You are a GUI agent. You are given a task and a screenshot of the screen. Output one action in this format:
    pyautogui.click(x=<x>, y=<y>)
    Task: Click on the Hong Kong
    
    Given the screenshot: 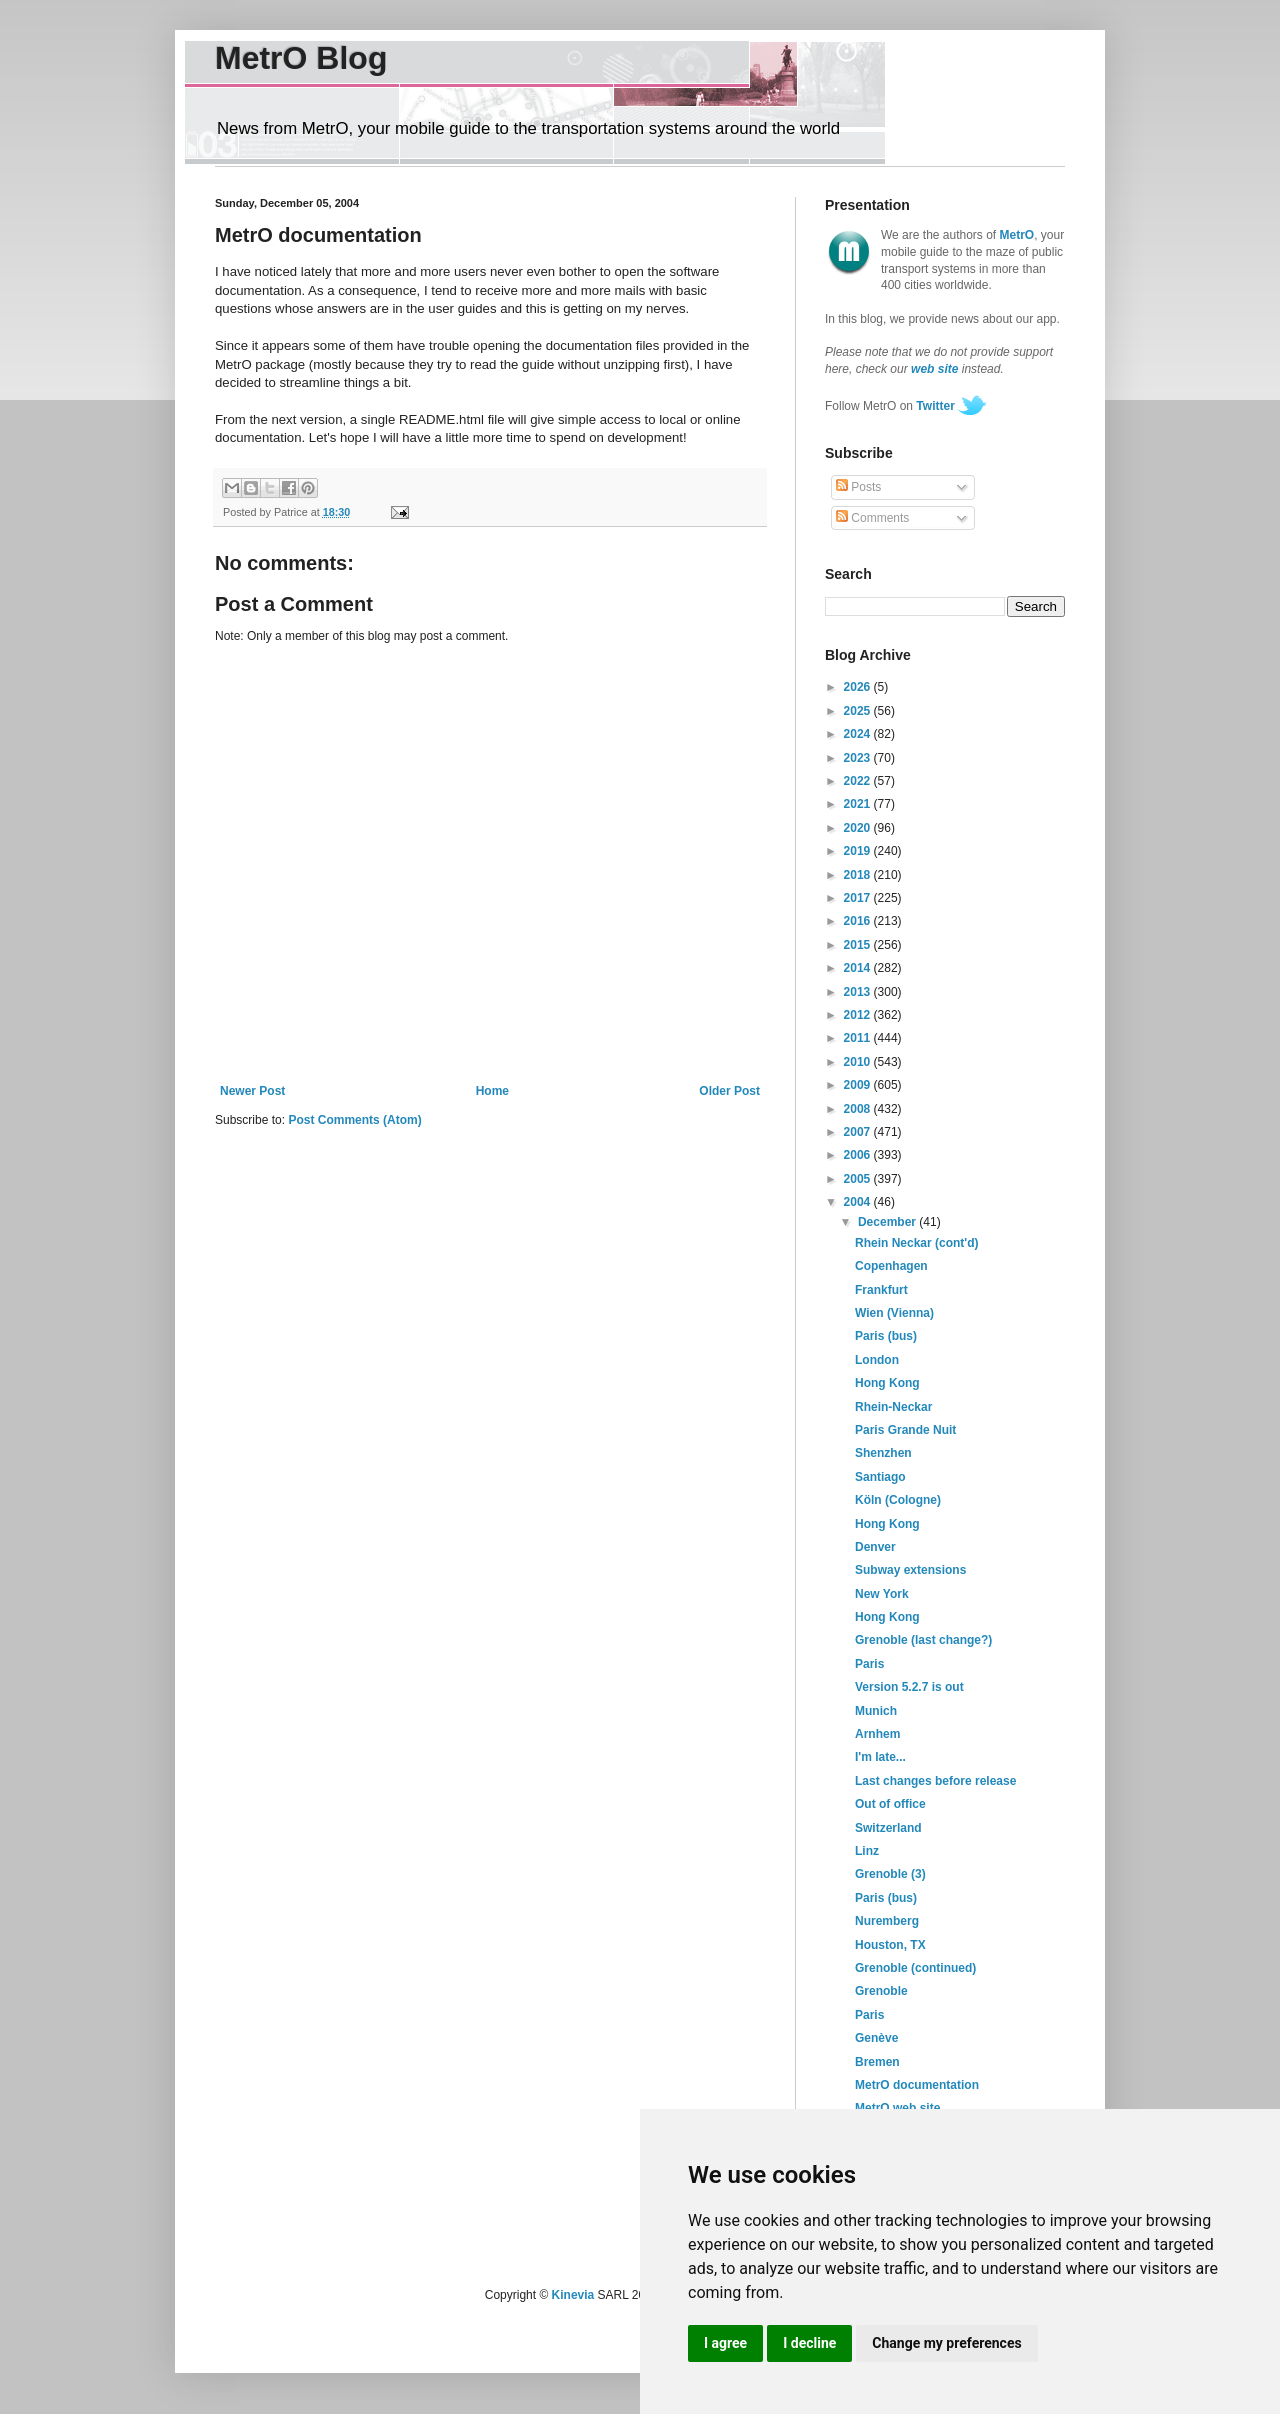 What is the action you would take?
    pyautogui.click(x=887, y=1383)
    